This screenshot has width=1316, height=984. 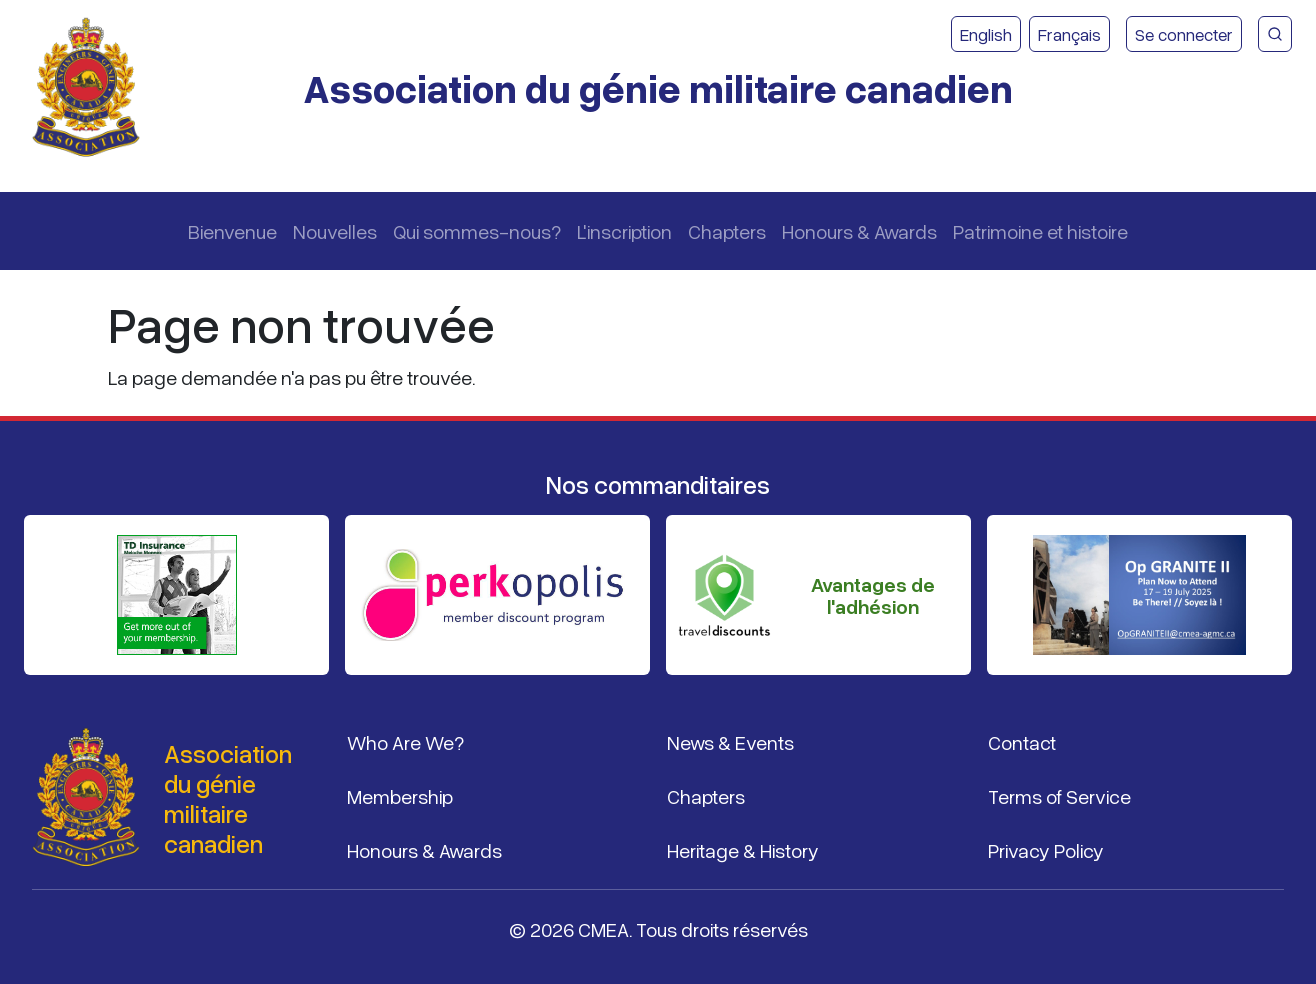 What do you see at coordinates (624, 231) in the screenshot?
I see `L'inscription` at bounding box center [624, 231].